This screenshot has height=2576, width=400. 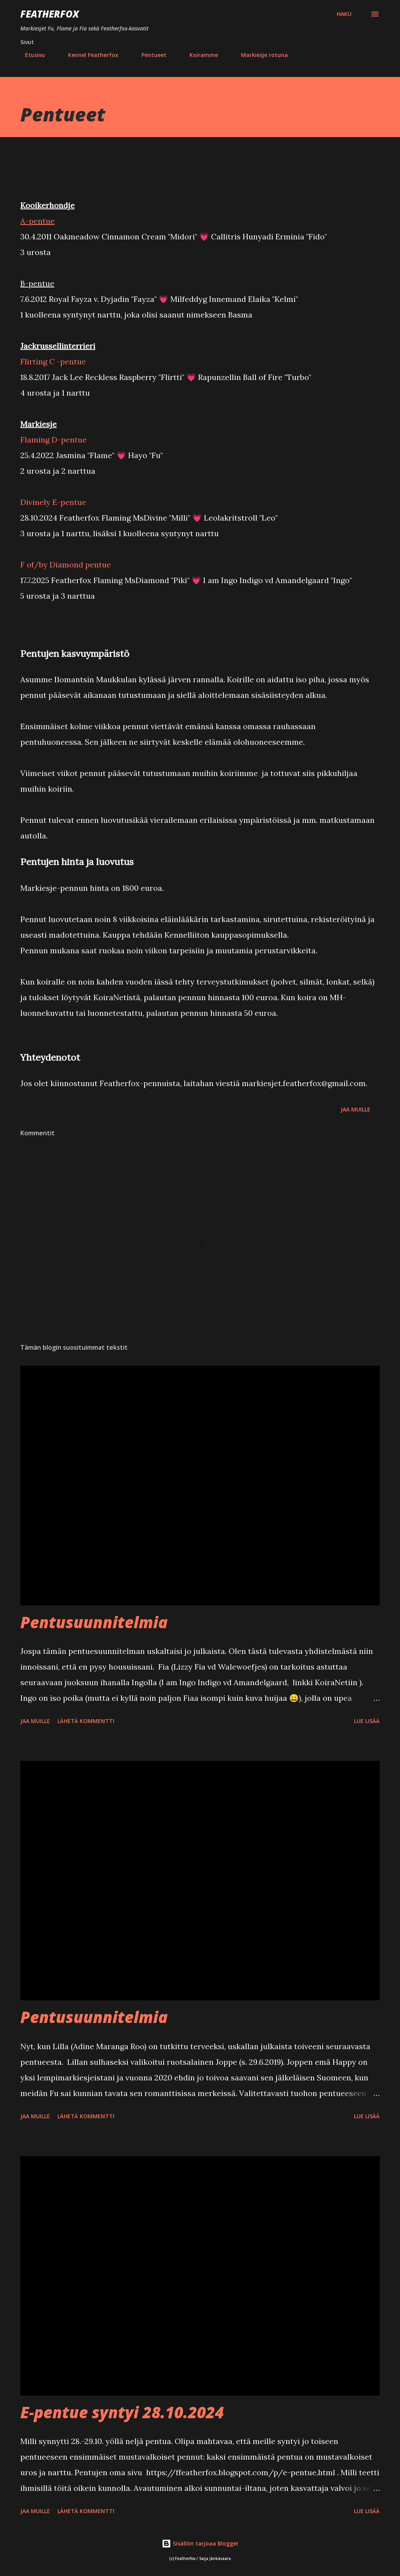 What do you see at coordinates (122, 2412) in the screenshot?
I see `E-pentue syntyi 28.10.2024` at bounding box center [122, 2412].